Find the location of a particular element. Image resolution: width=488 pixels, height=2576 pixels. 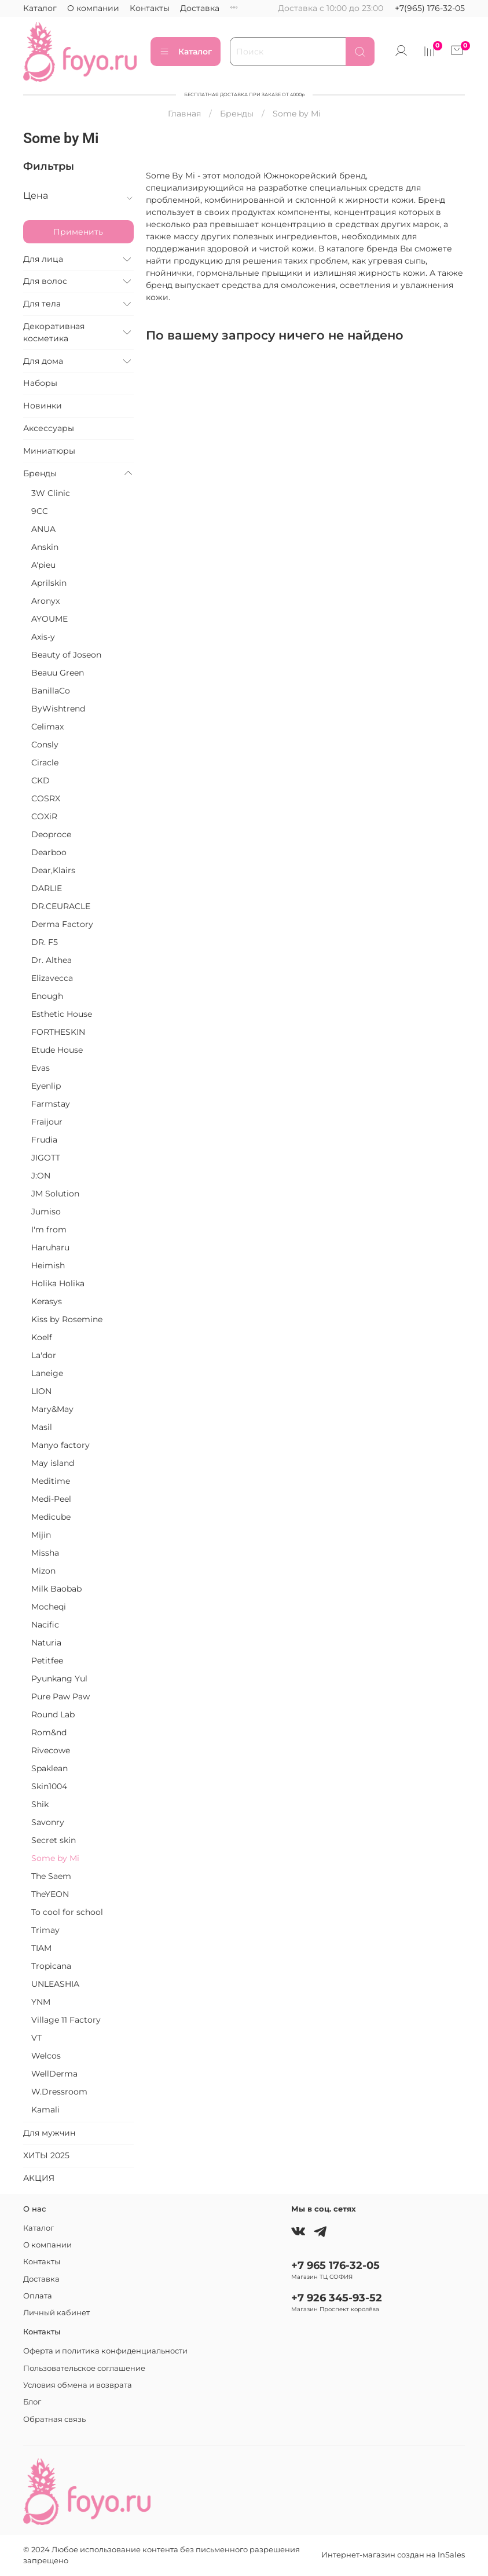

Tropicana is located at coordinates (51, 1966).